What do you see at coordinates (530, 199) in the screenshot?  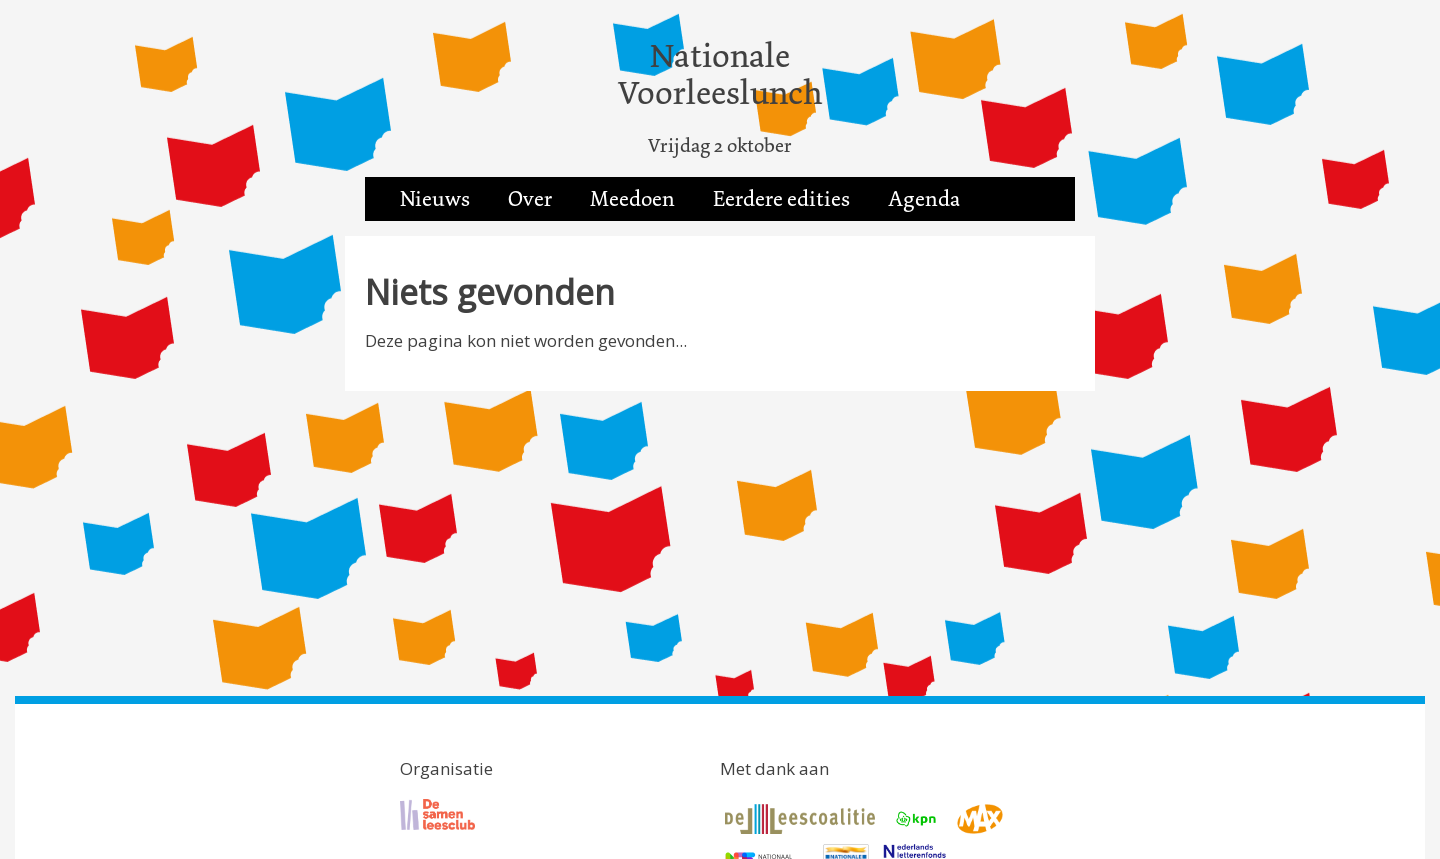 I see `Over` at bounding box center [530, 199].